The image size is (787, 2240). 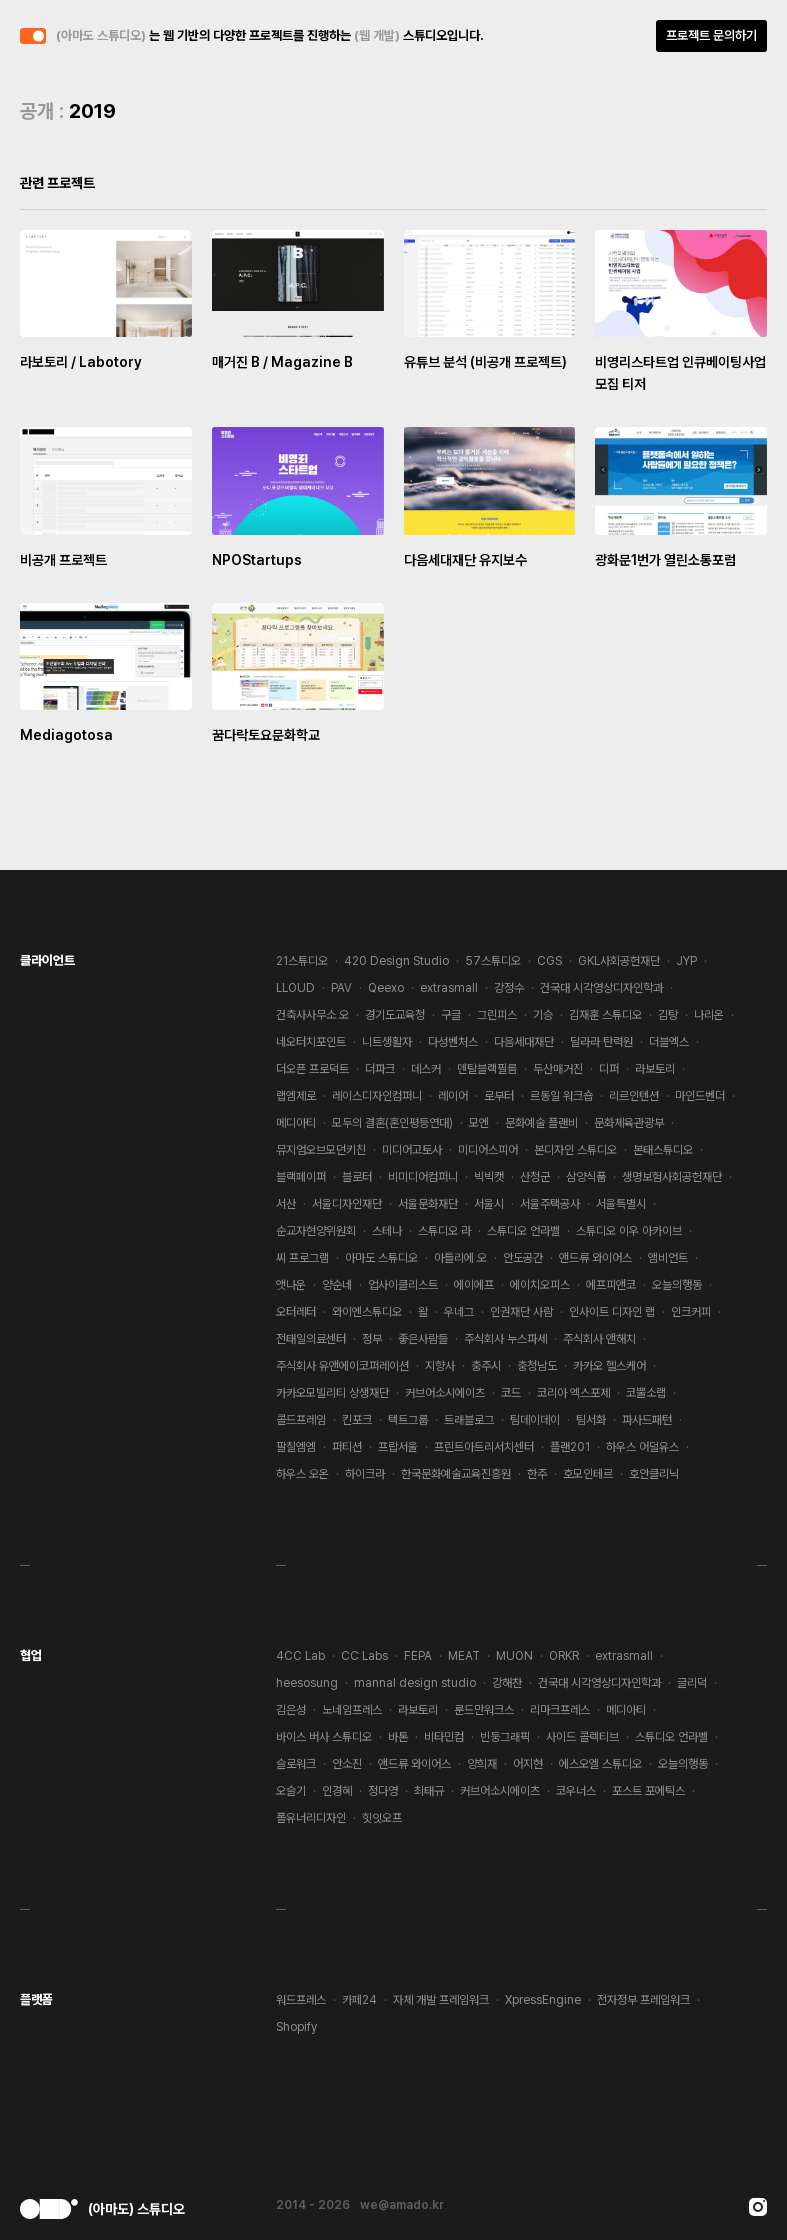 I want to click on 스테나, so click(x=387, y=1231).